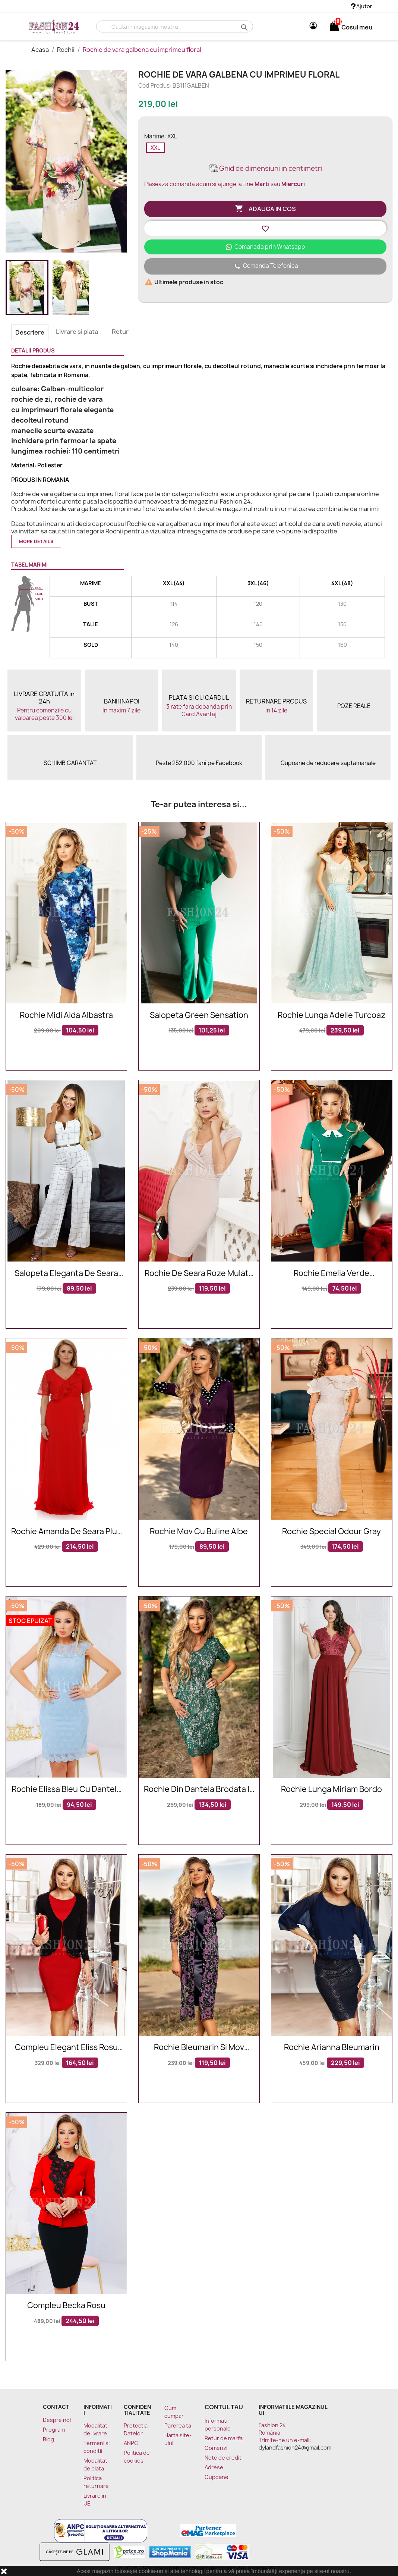  I want to click on Parerea ta, so click(177, 2425).